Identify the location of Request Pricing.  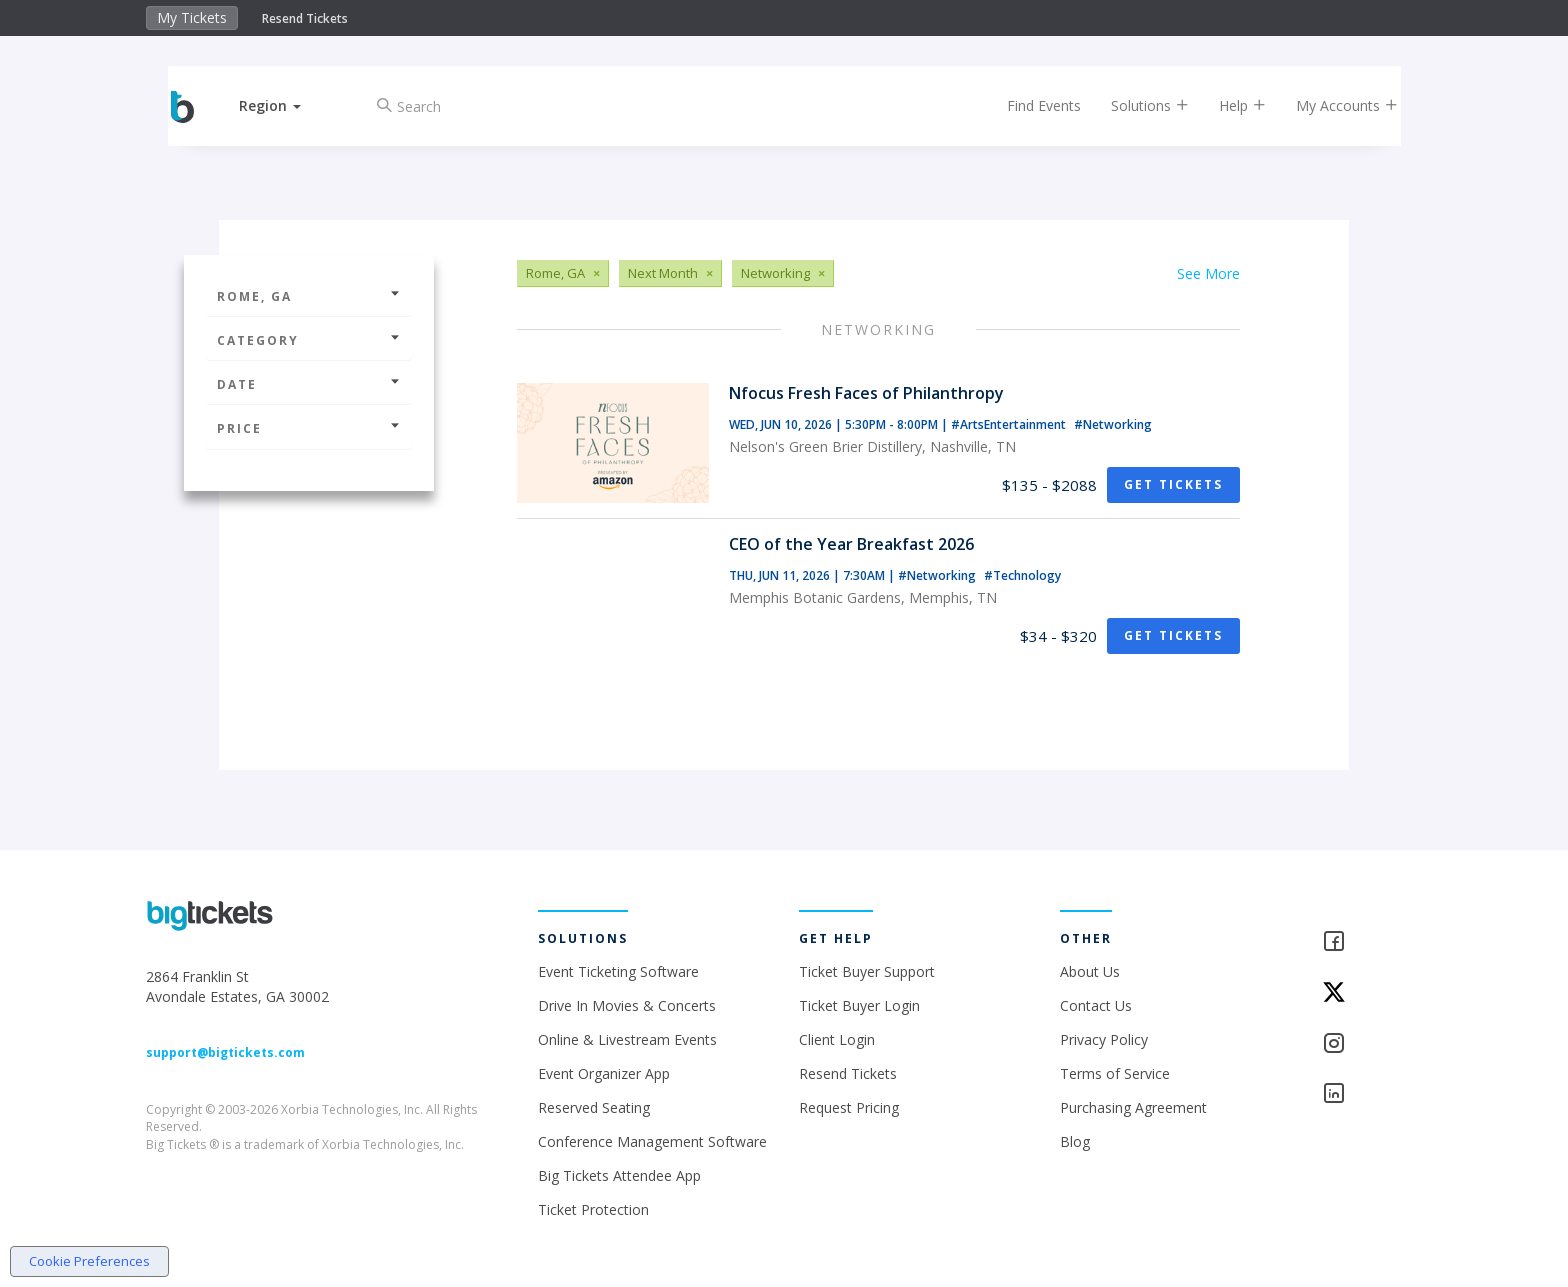
(849, 1107).